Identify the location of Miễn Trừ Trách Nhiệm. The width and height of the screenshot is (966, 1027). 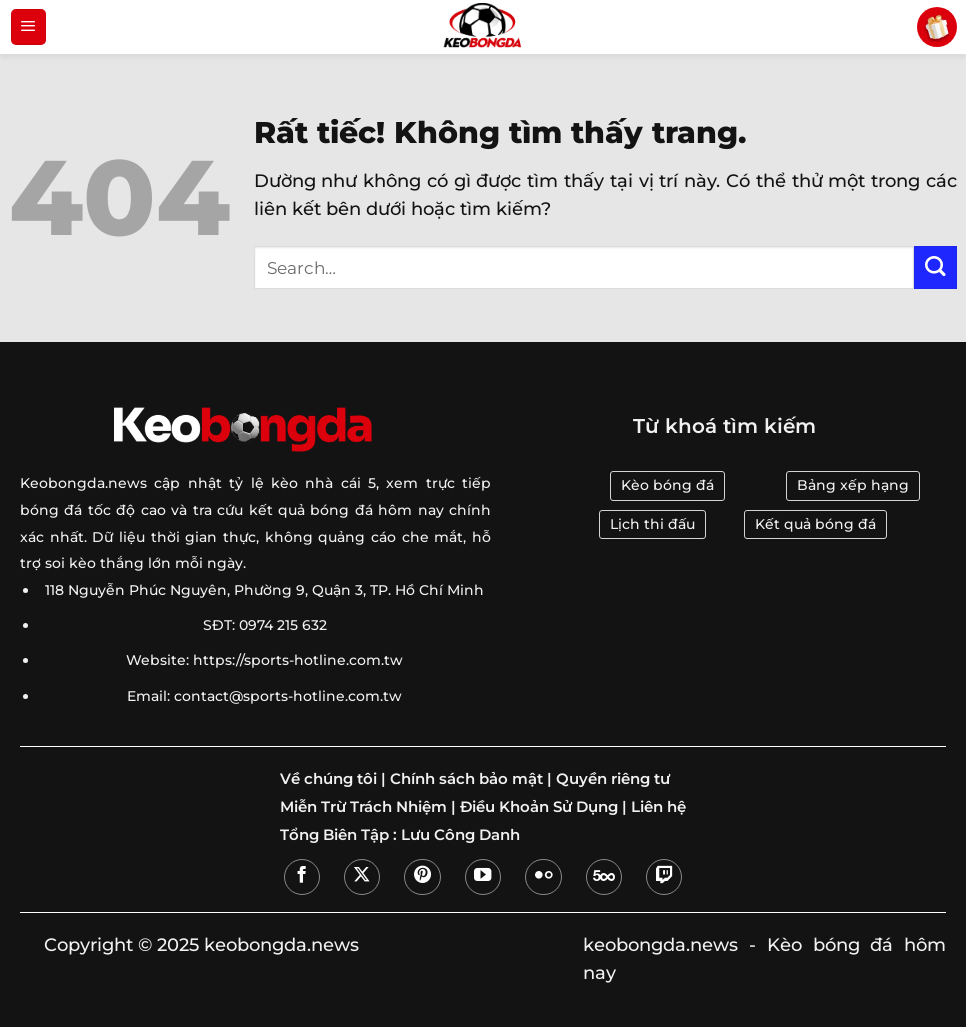
(363, 807).